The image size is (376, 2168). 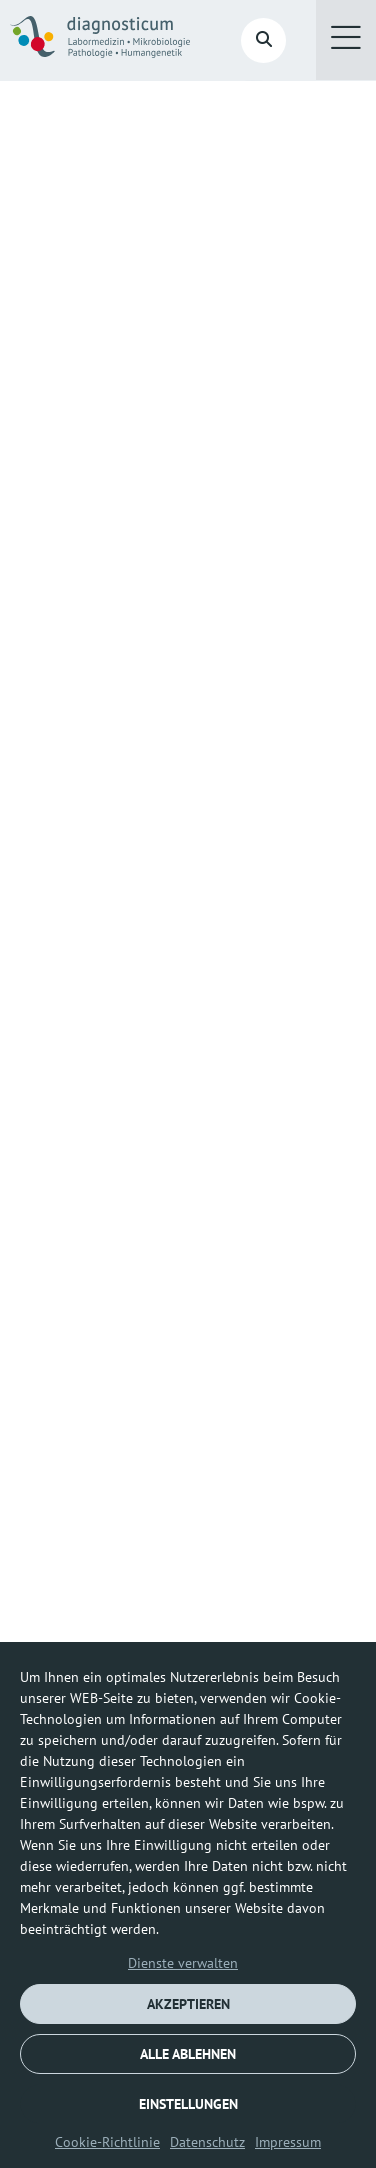 What do you see at coordinates (288, 2142) in the screenshot?
I see `Impressum` at bounding box center [288, 2142].